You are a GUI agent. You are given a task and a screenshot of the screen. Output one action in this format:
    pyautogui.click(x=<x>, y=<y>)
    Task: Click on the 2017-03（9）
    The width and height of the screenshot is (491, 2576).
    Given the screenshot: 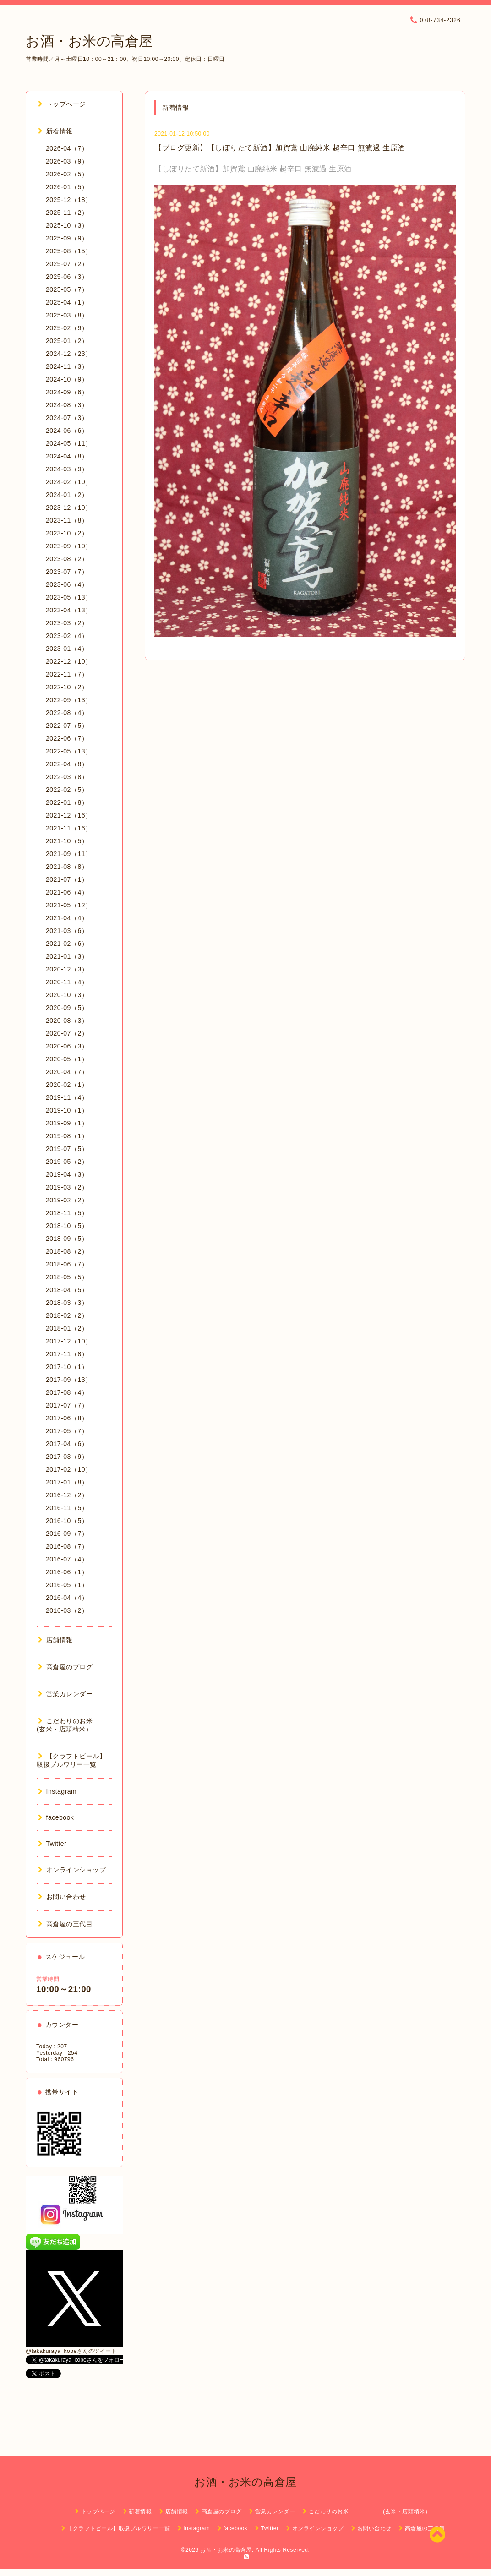 What is the action you would take?
    pyautogui.click(x=67, y=1456)
    